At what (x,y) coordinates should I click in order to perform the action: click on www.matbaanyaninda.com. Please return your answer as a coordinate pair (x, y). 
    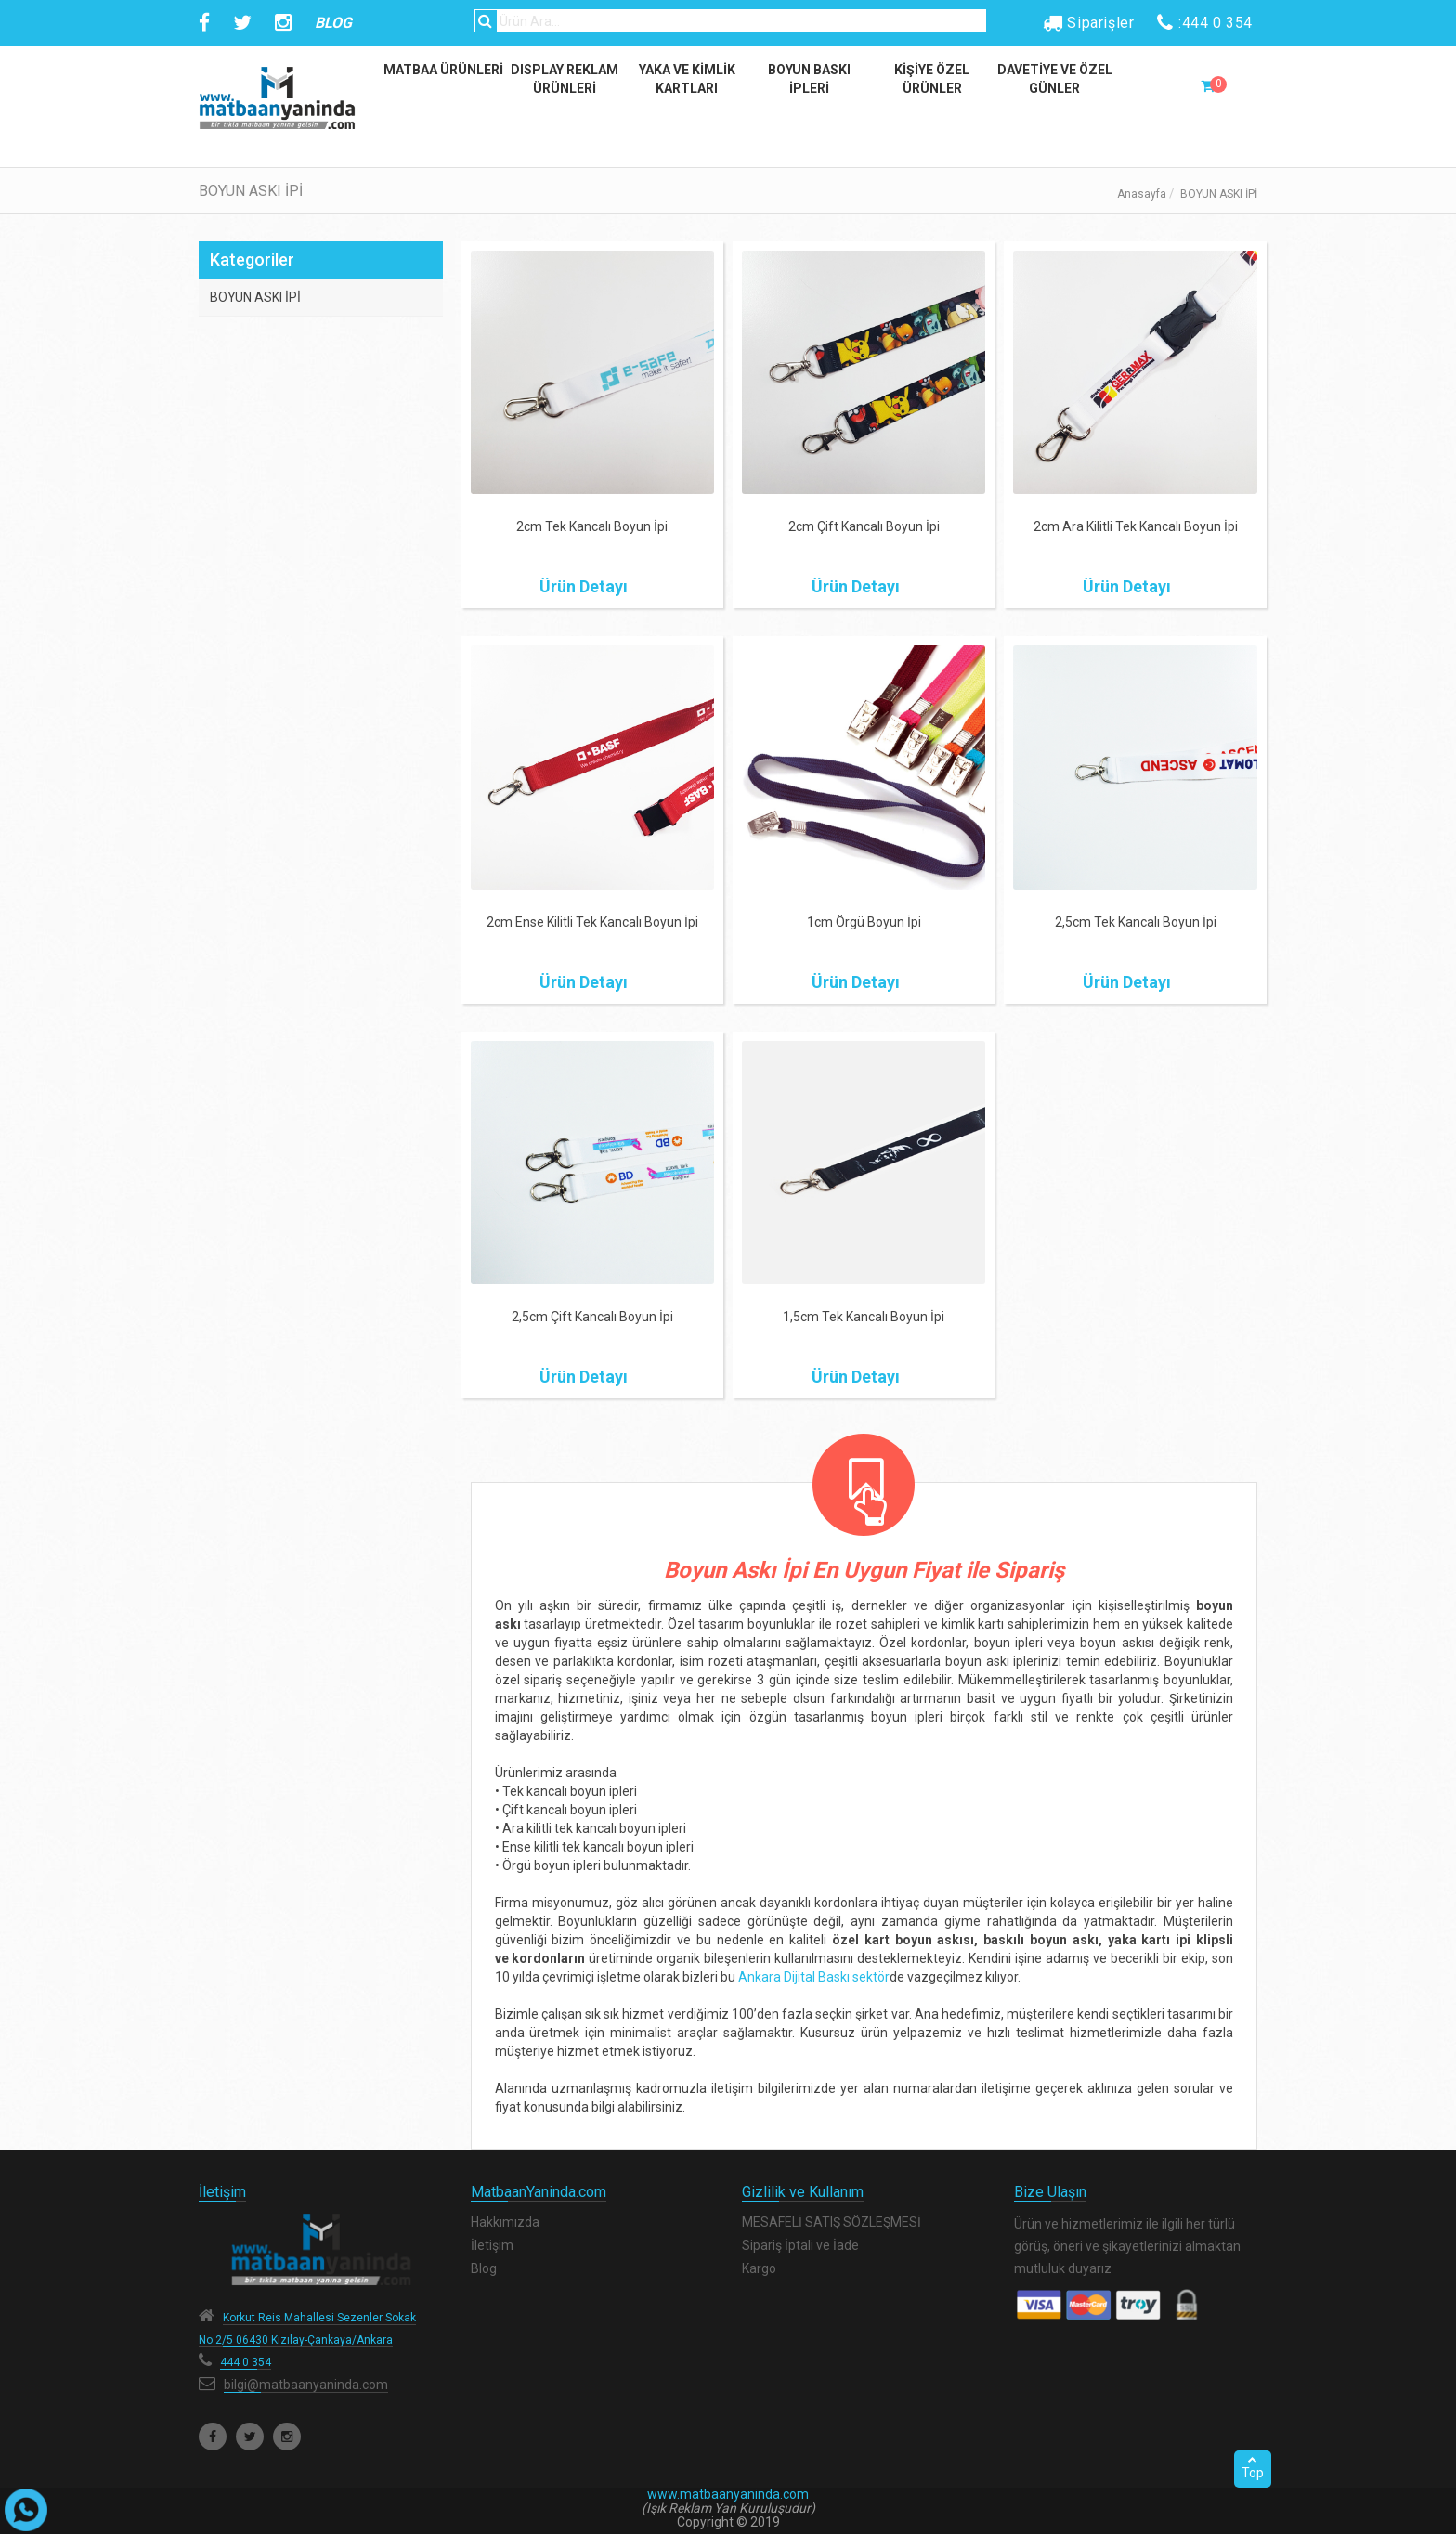
    Looking at the image, I should click on (728, 2494).